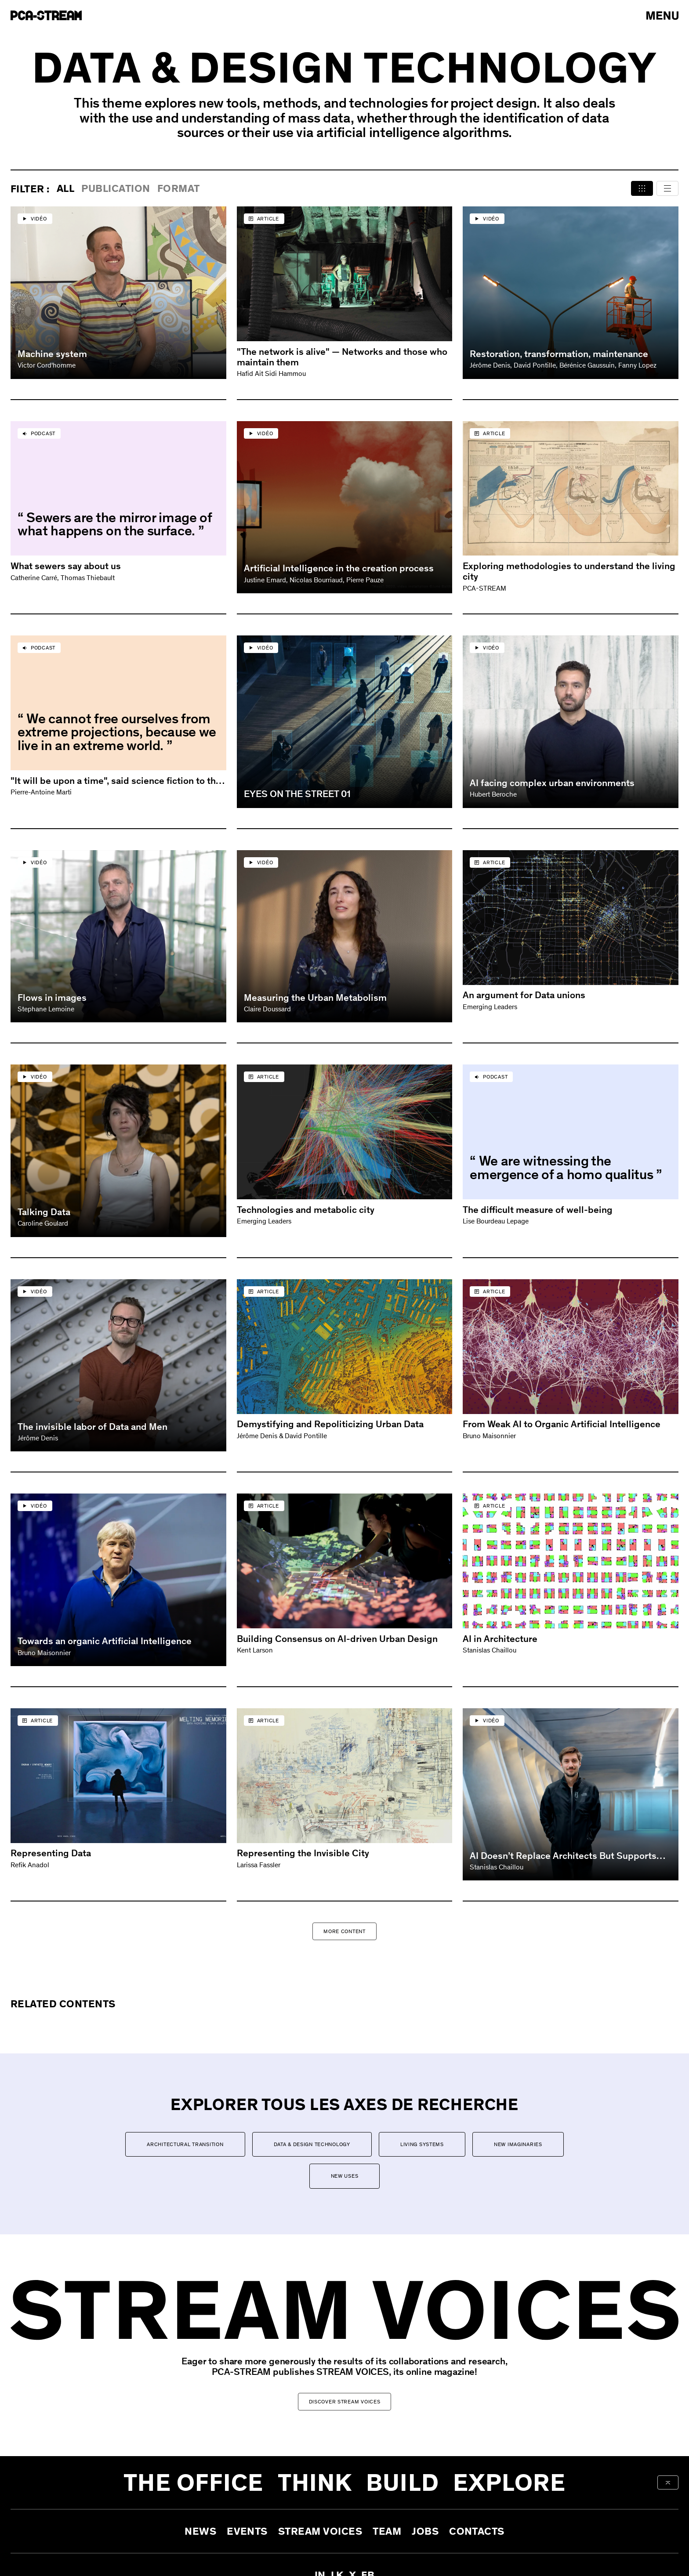  Describe the element at coordinates (52, 997) in the screenshot. I see `Flows in images` at that location.